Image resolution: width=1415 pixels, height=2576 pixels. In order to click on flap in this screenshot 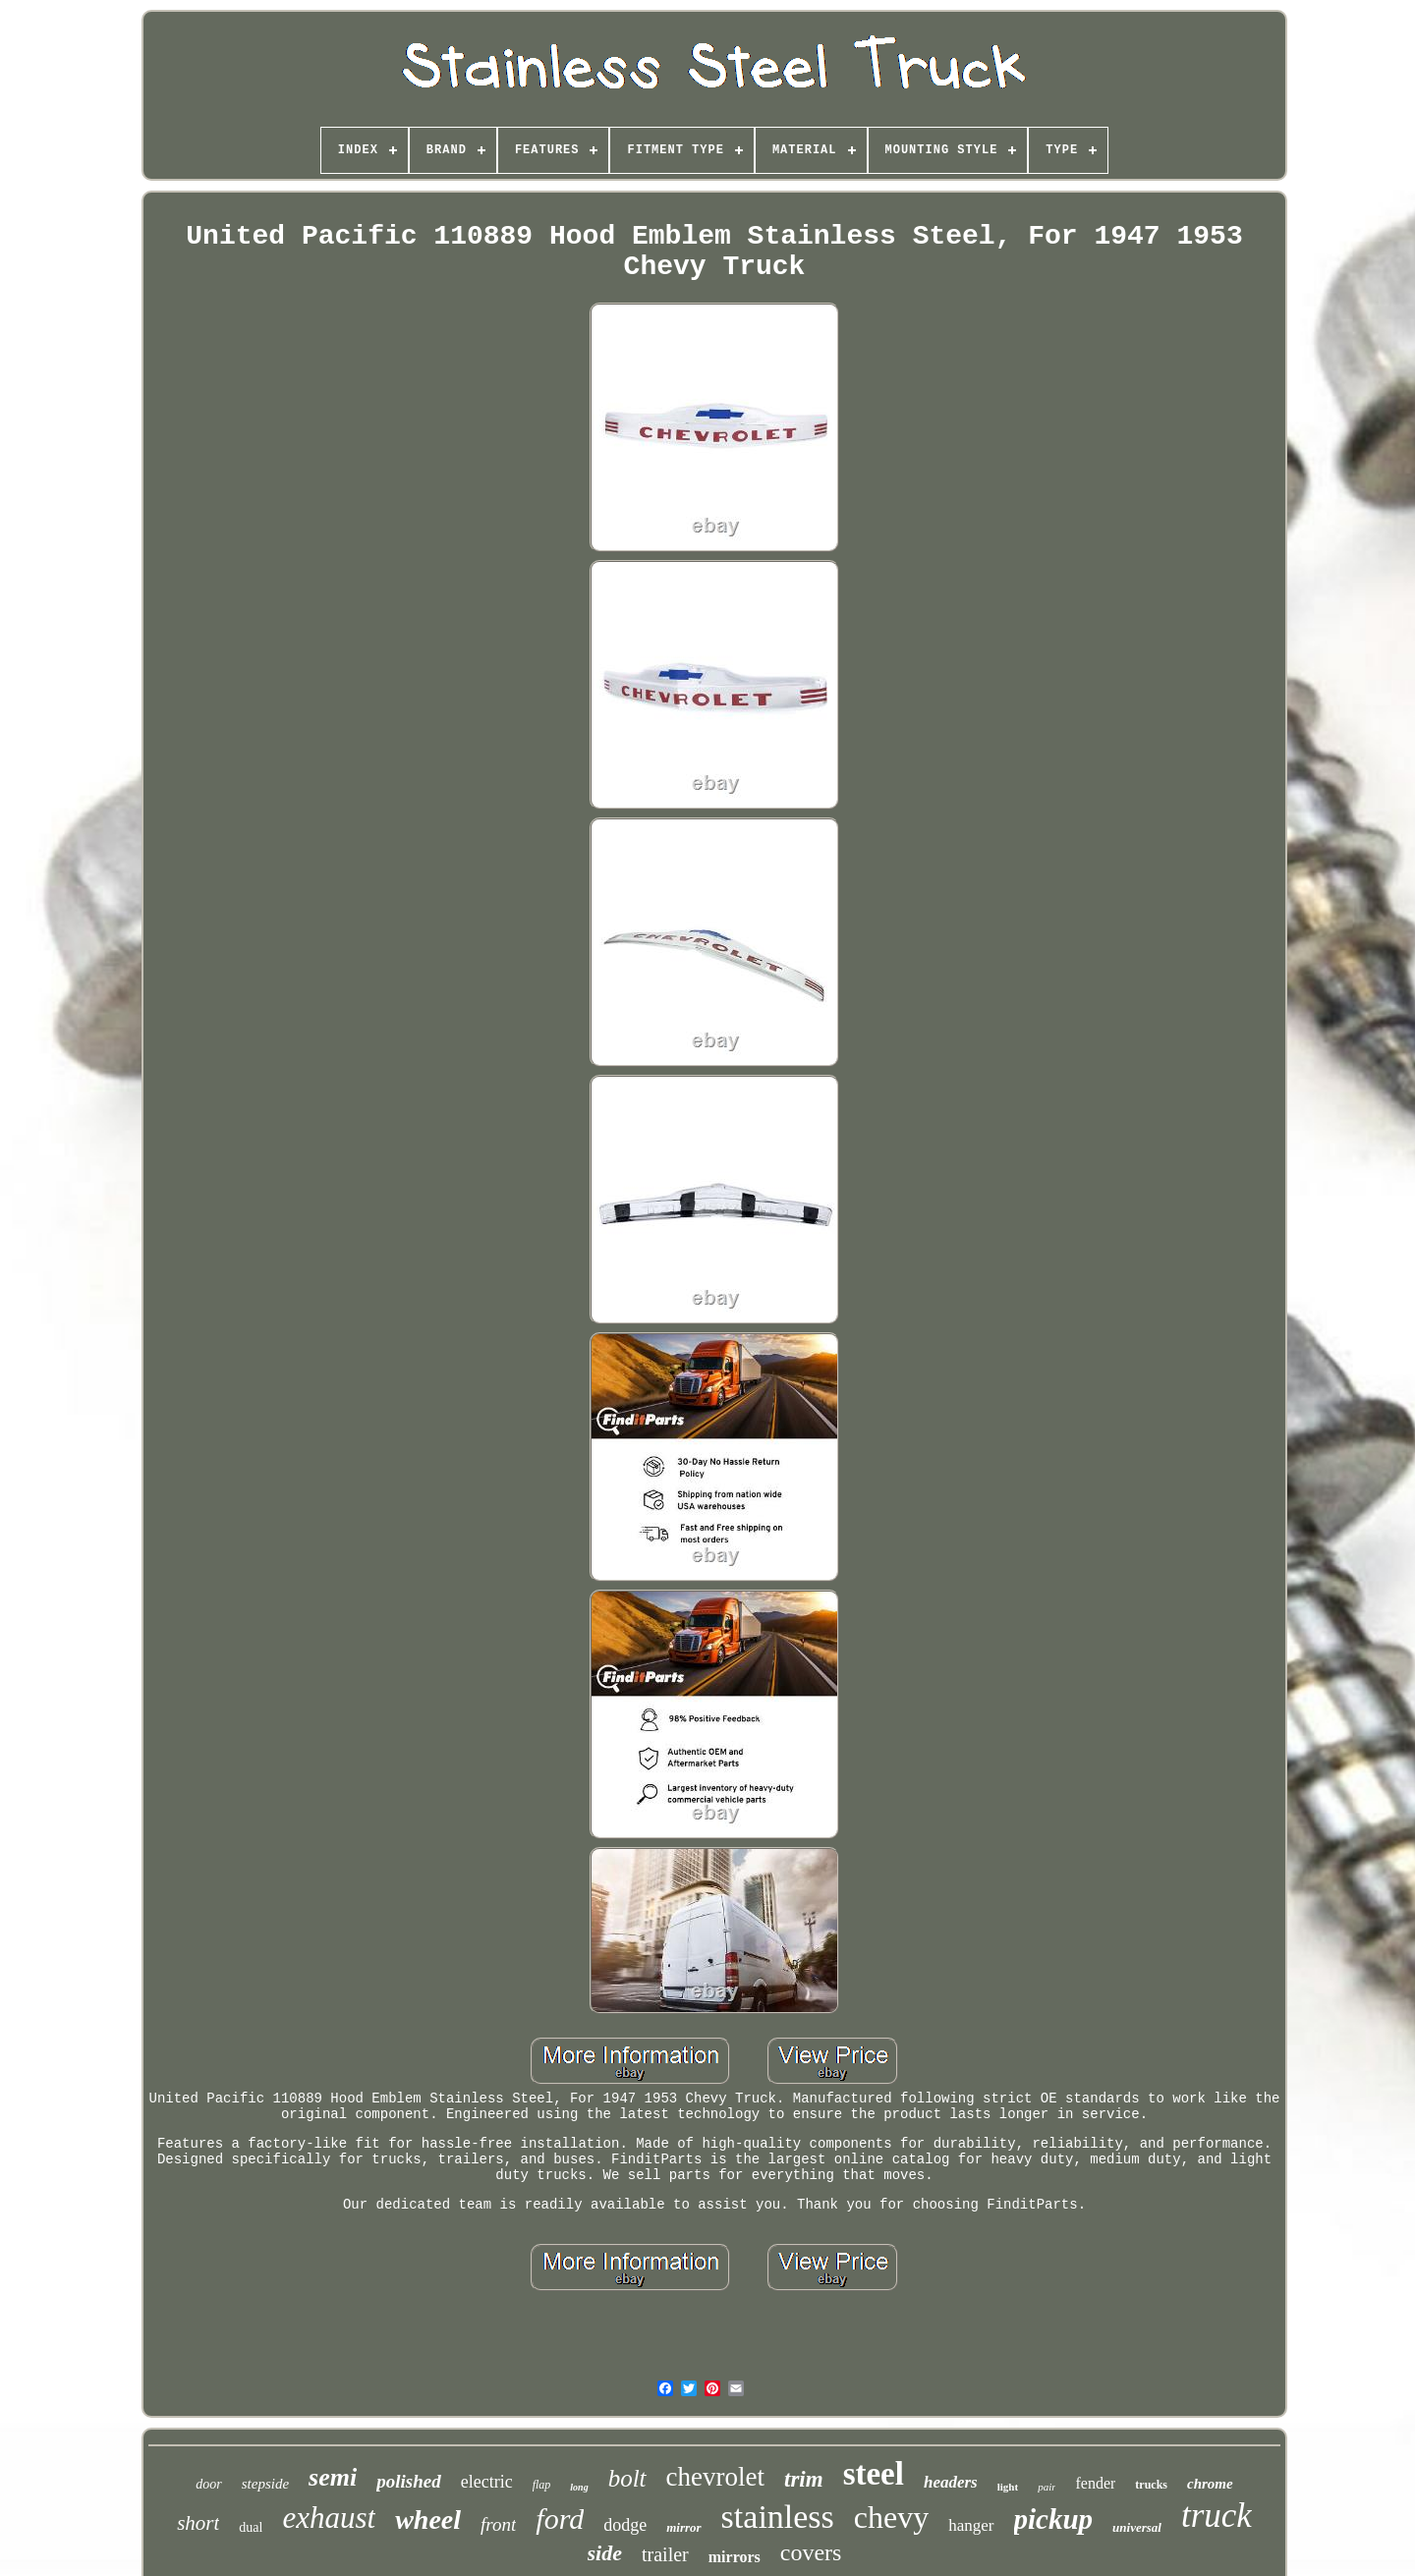, I will do `click(542, 2485)`.